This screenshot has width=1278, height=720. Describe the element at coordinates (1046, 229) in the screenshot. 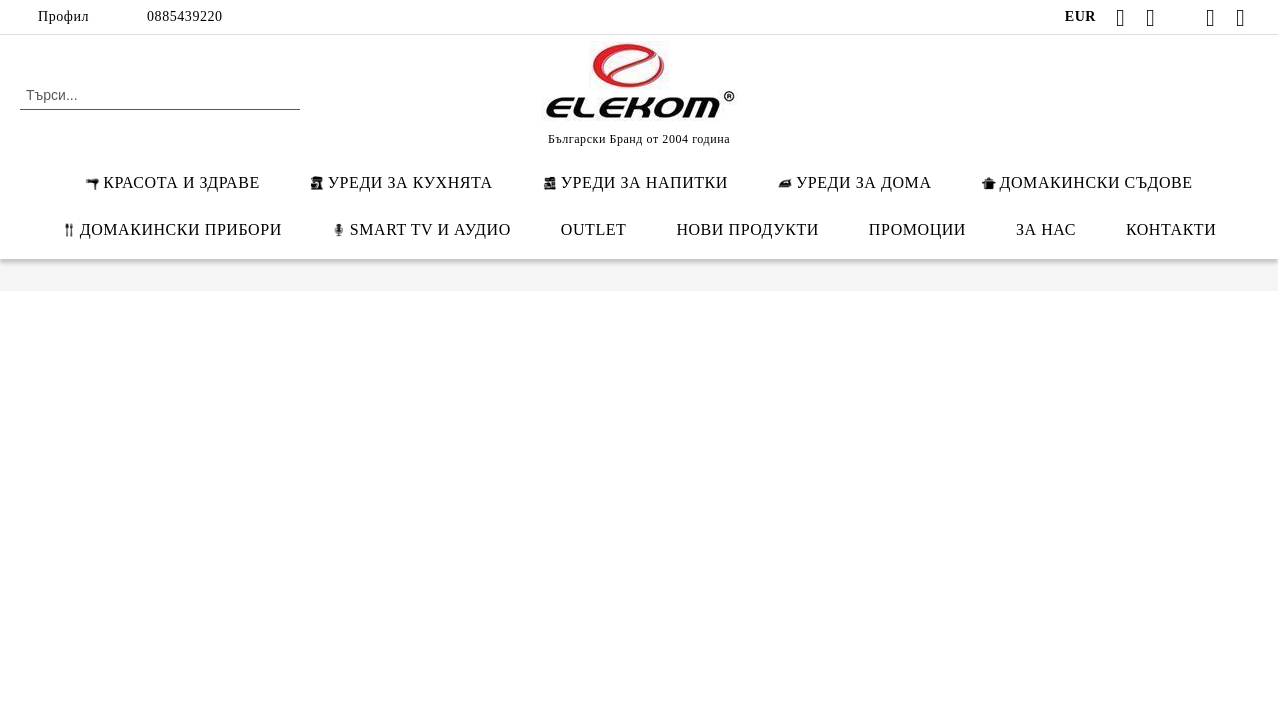

I see `ЗА НАС` at that location.